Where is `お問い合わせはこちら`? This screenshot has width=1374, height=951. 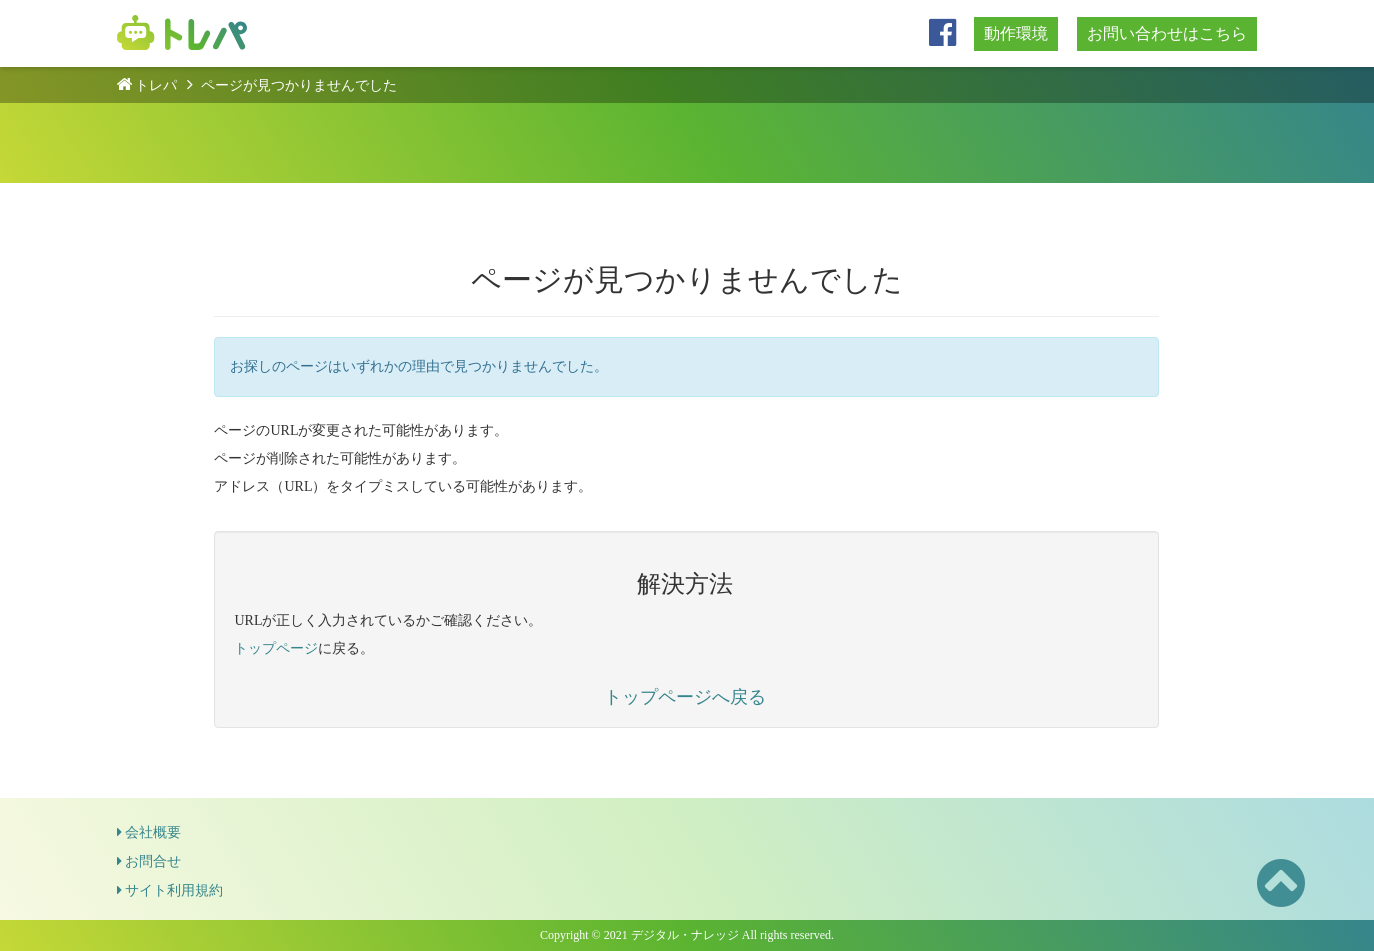
お問い合わせはこちら is located at coordinates (1167, 33).